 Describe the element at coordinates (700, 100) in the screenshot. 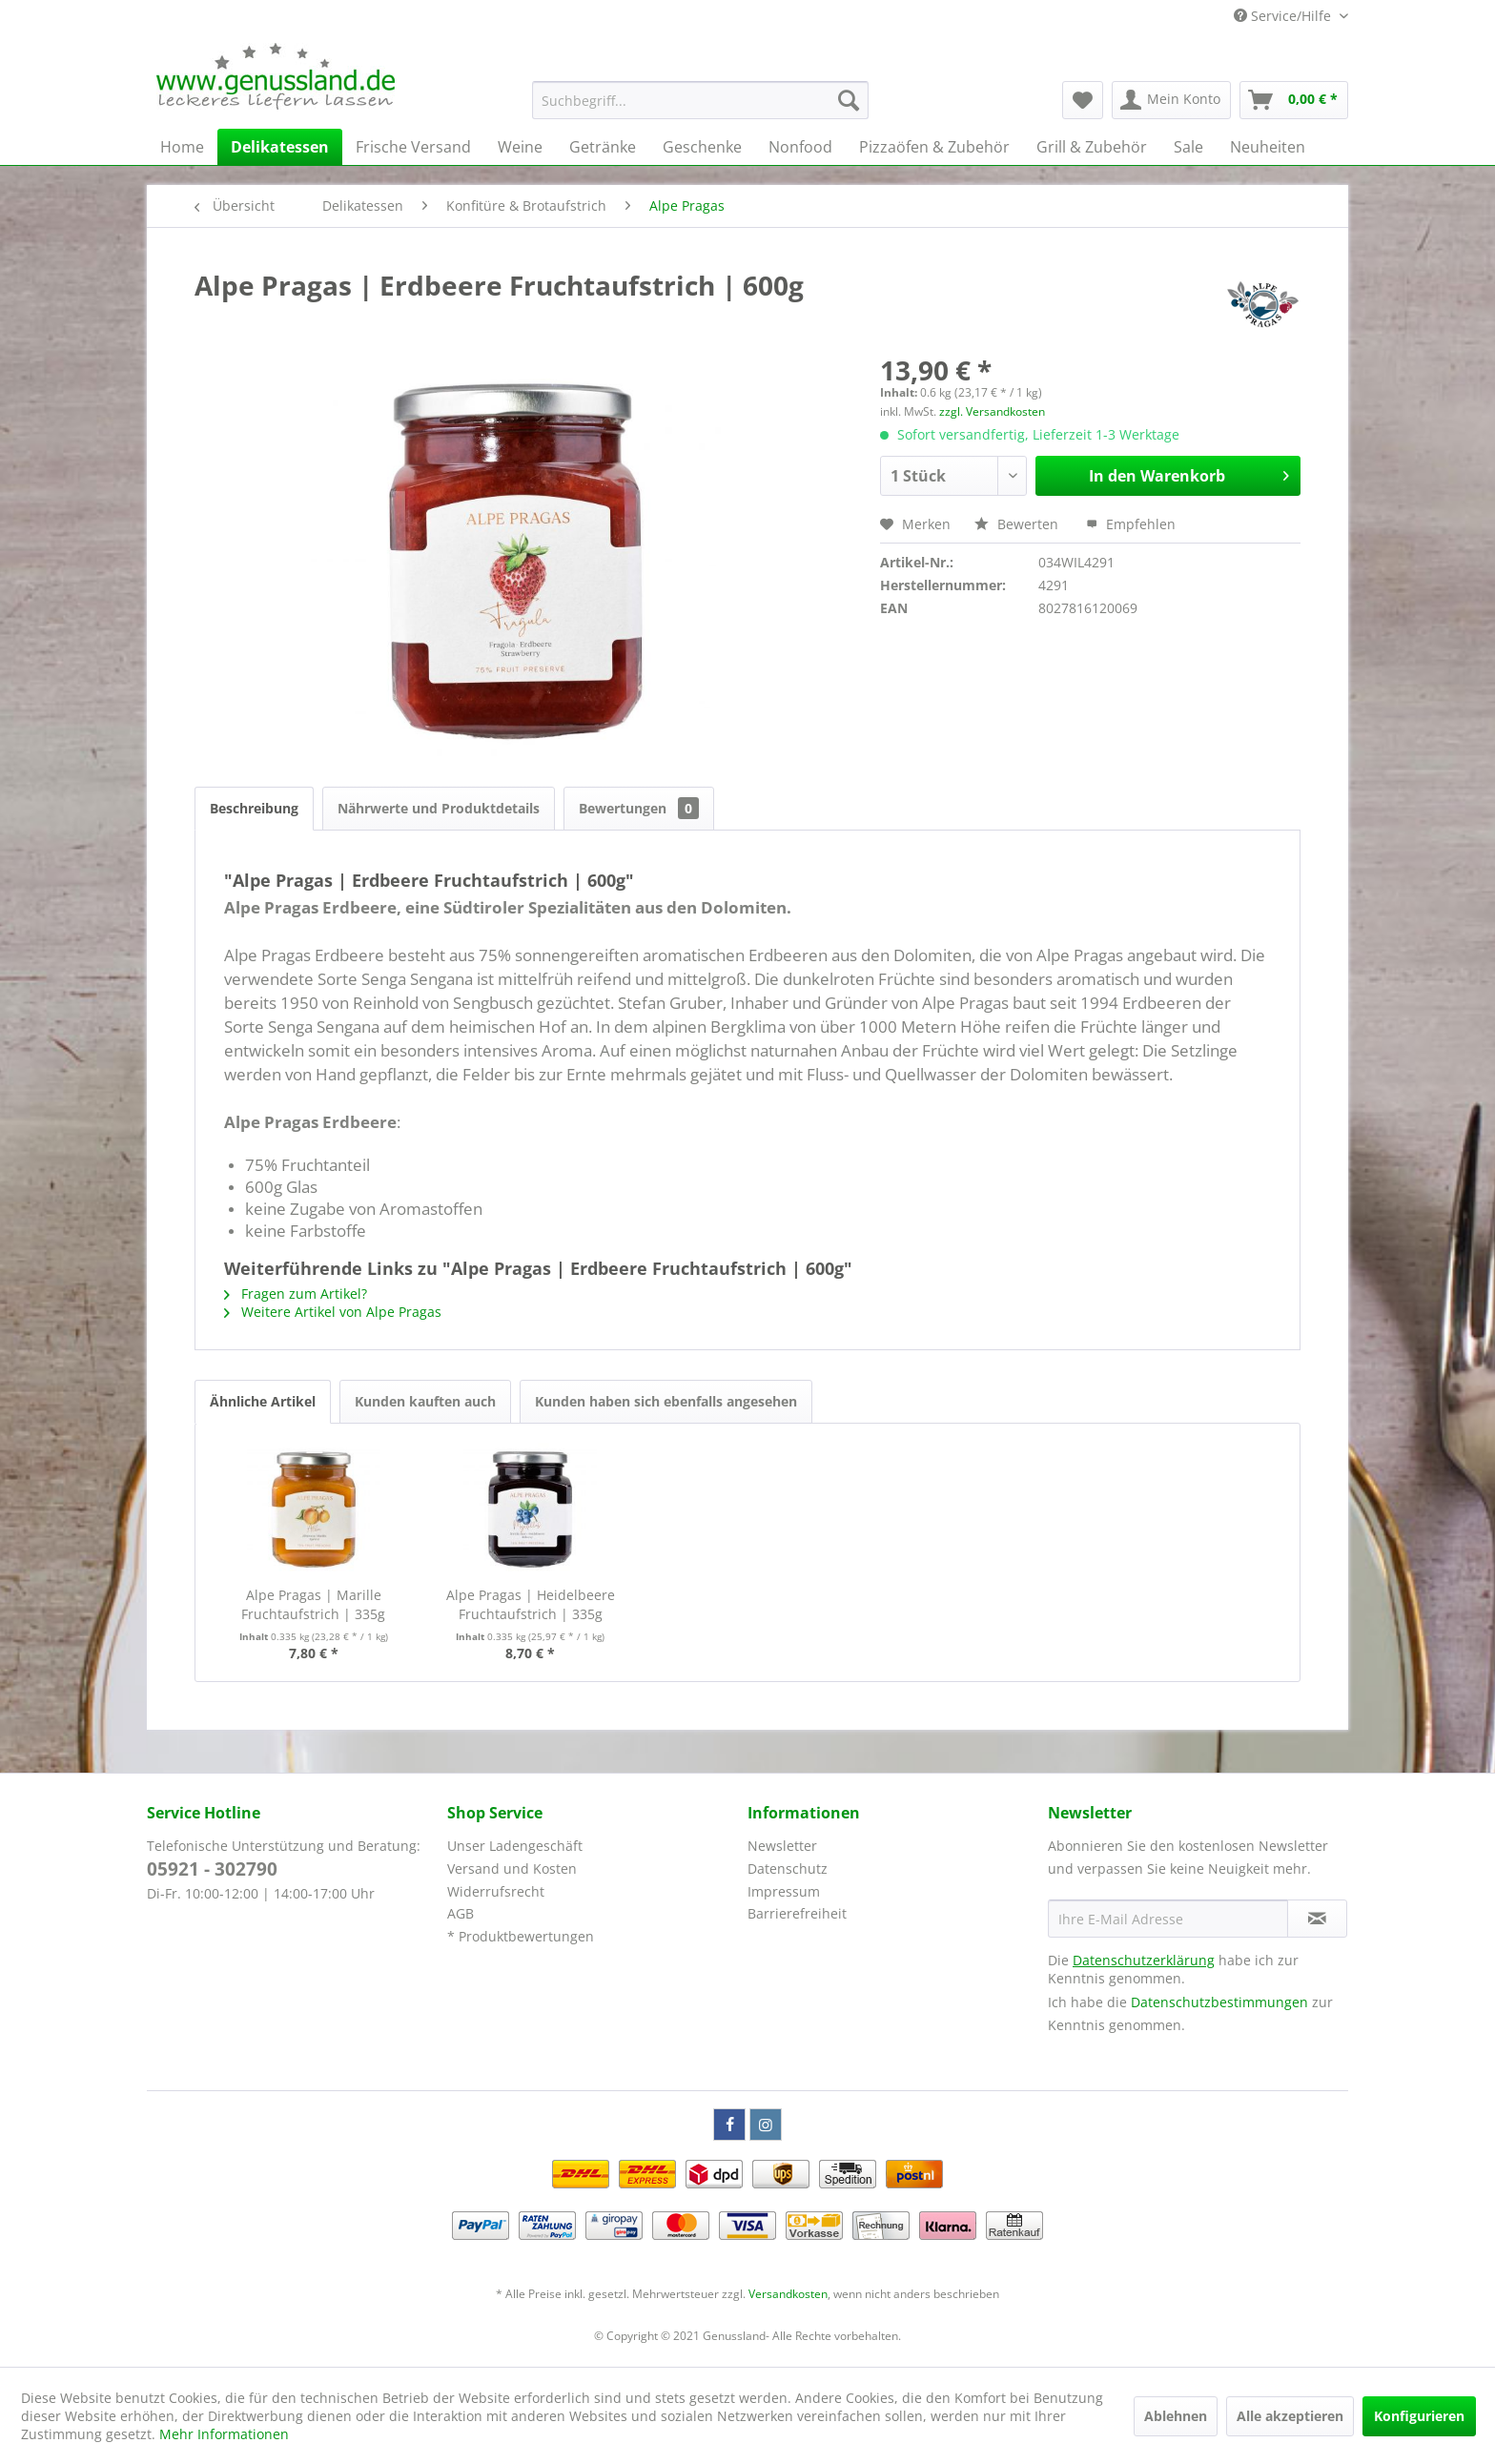

I see `[Suchbegriff...]` at that location.